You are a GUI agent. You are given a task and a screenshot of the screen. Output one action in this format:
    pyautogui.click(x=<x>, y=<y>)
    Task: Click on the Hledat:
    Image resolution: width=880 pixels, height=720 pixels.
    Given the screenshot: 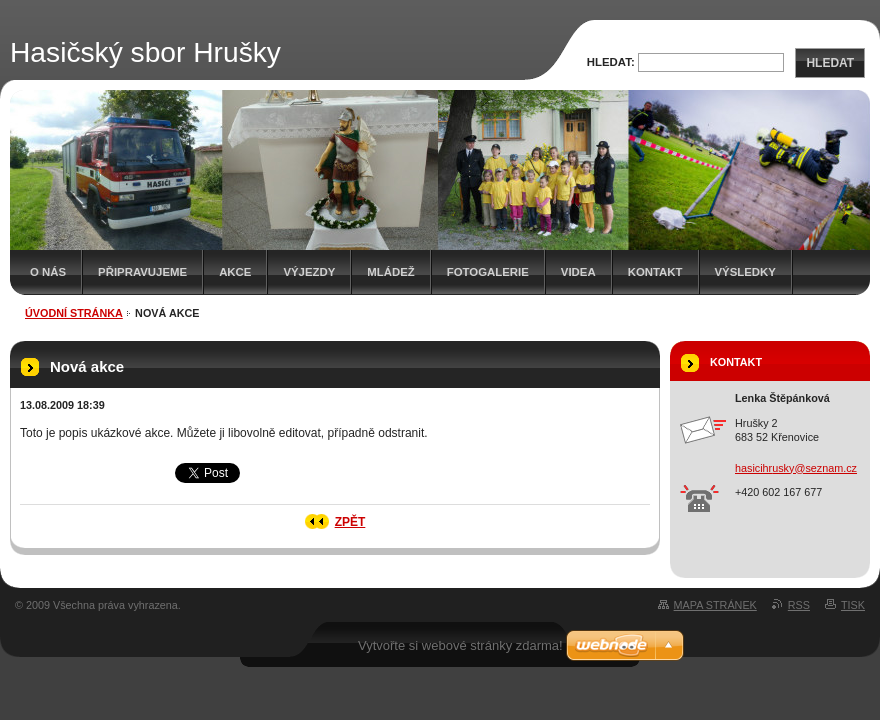 What is the action you would take?
    pyautogui.click(x=611, y=62)
    